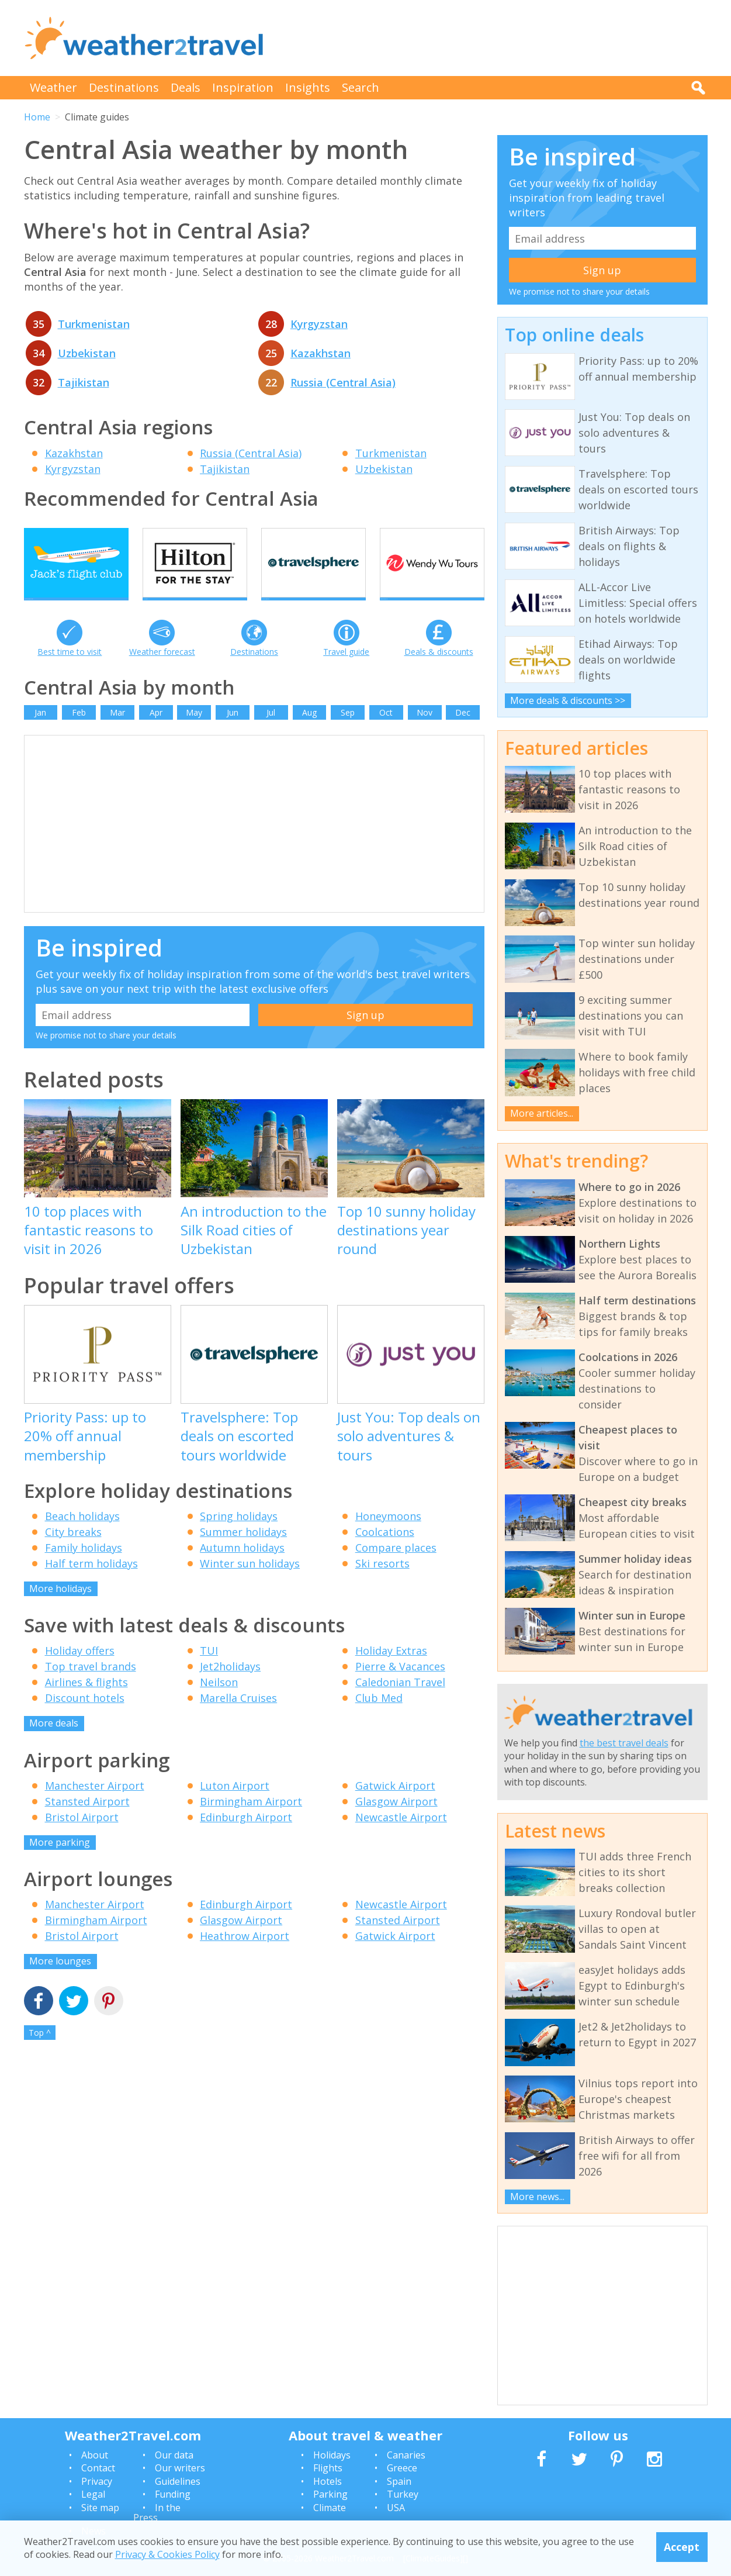 The height and width of the screenshot is (2576, 731). I want to click on Guidelines, so click(177, 2481).